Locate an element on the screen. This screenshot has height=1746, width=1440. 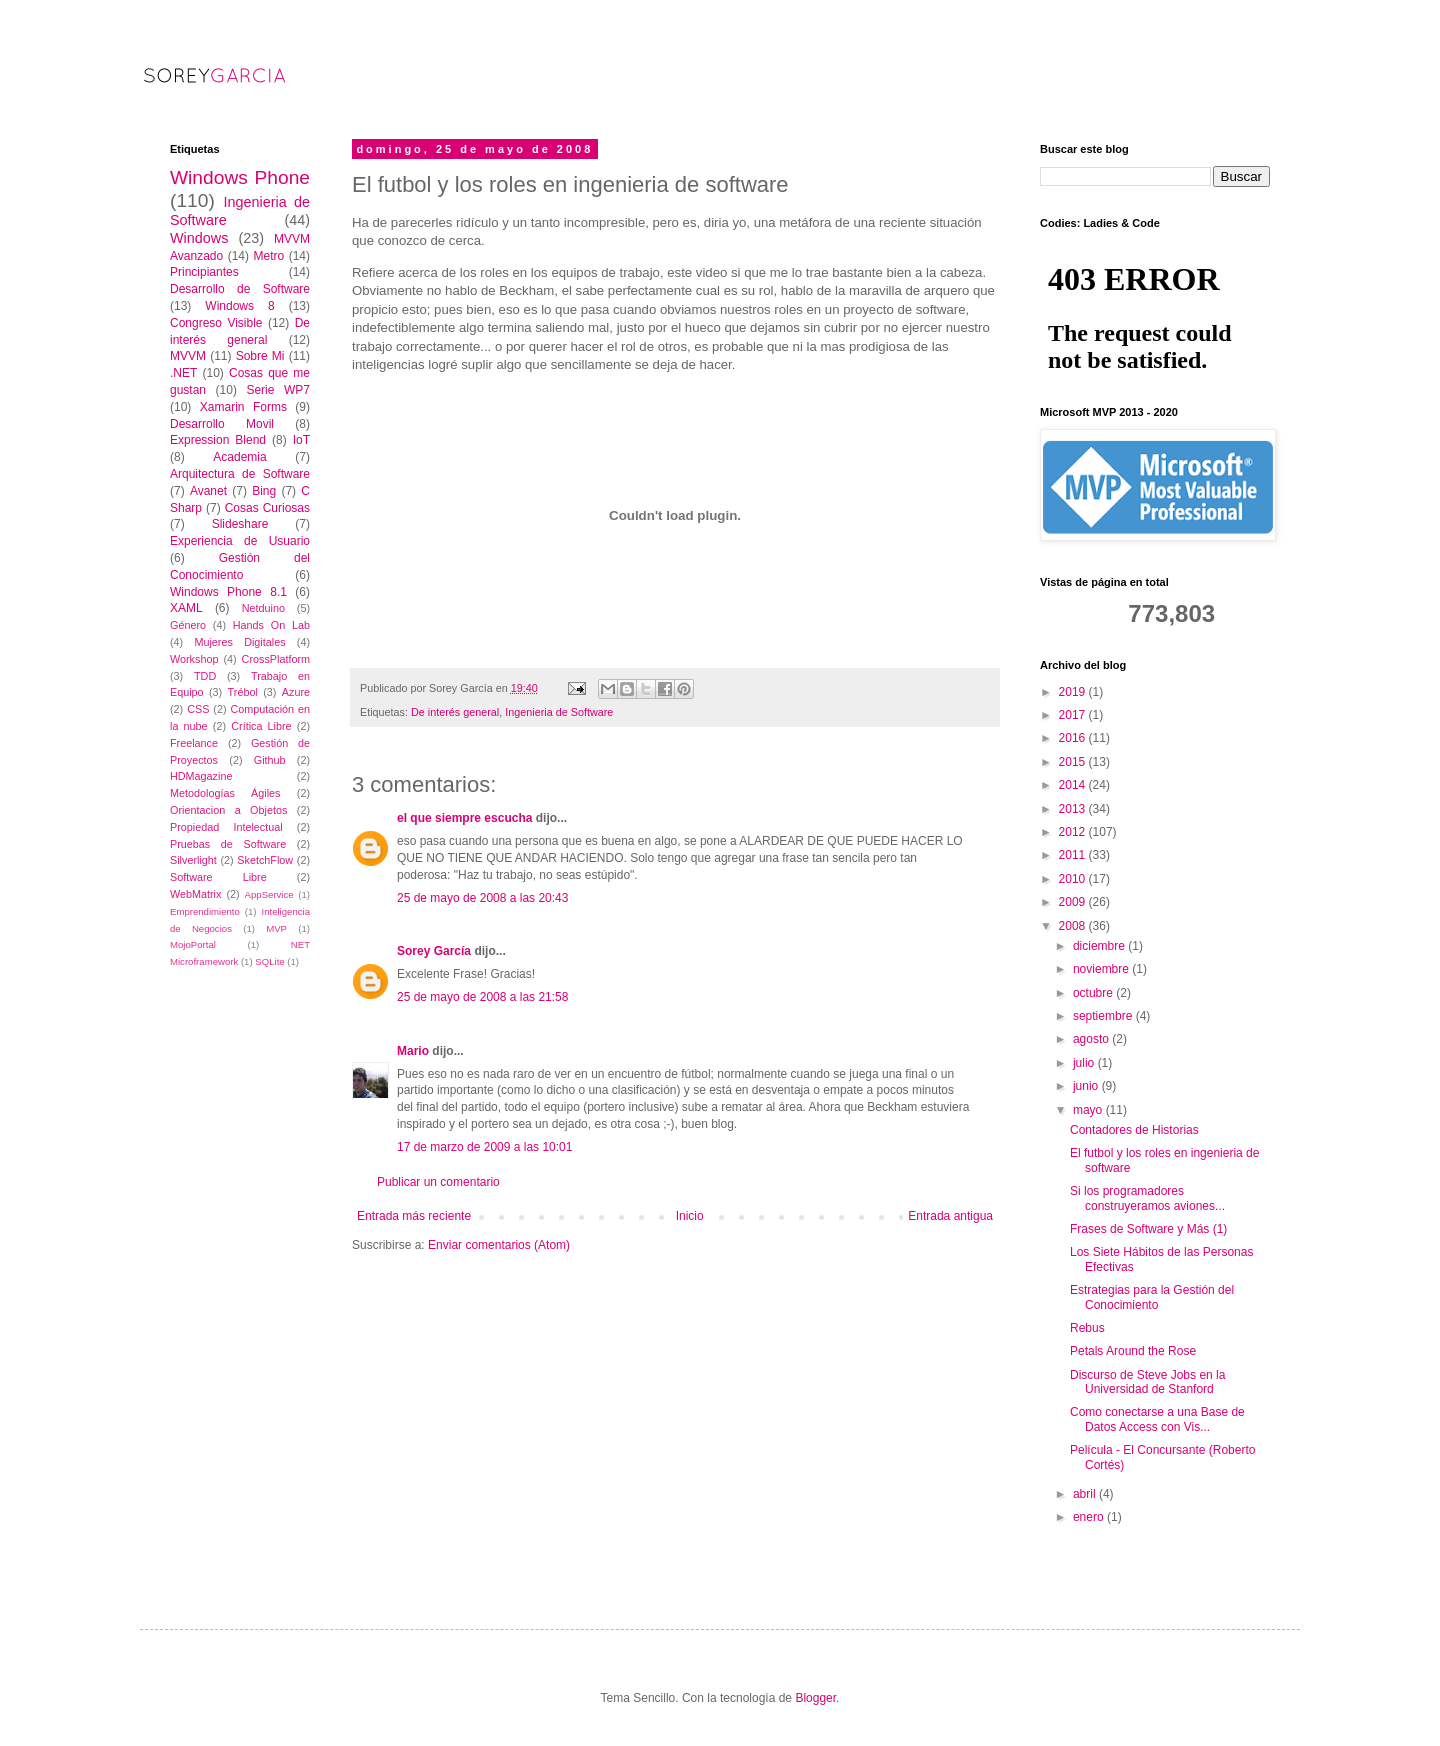
25 de mayo de 2008 a las 21:58 is located at coordinates (482, 997).